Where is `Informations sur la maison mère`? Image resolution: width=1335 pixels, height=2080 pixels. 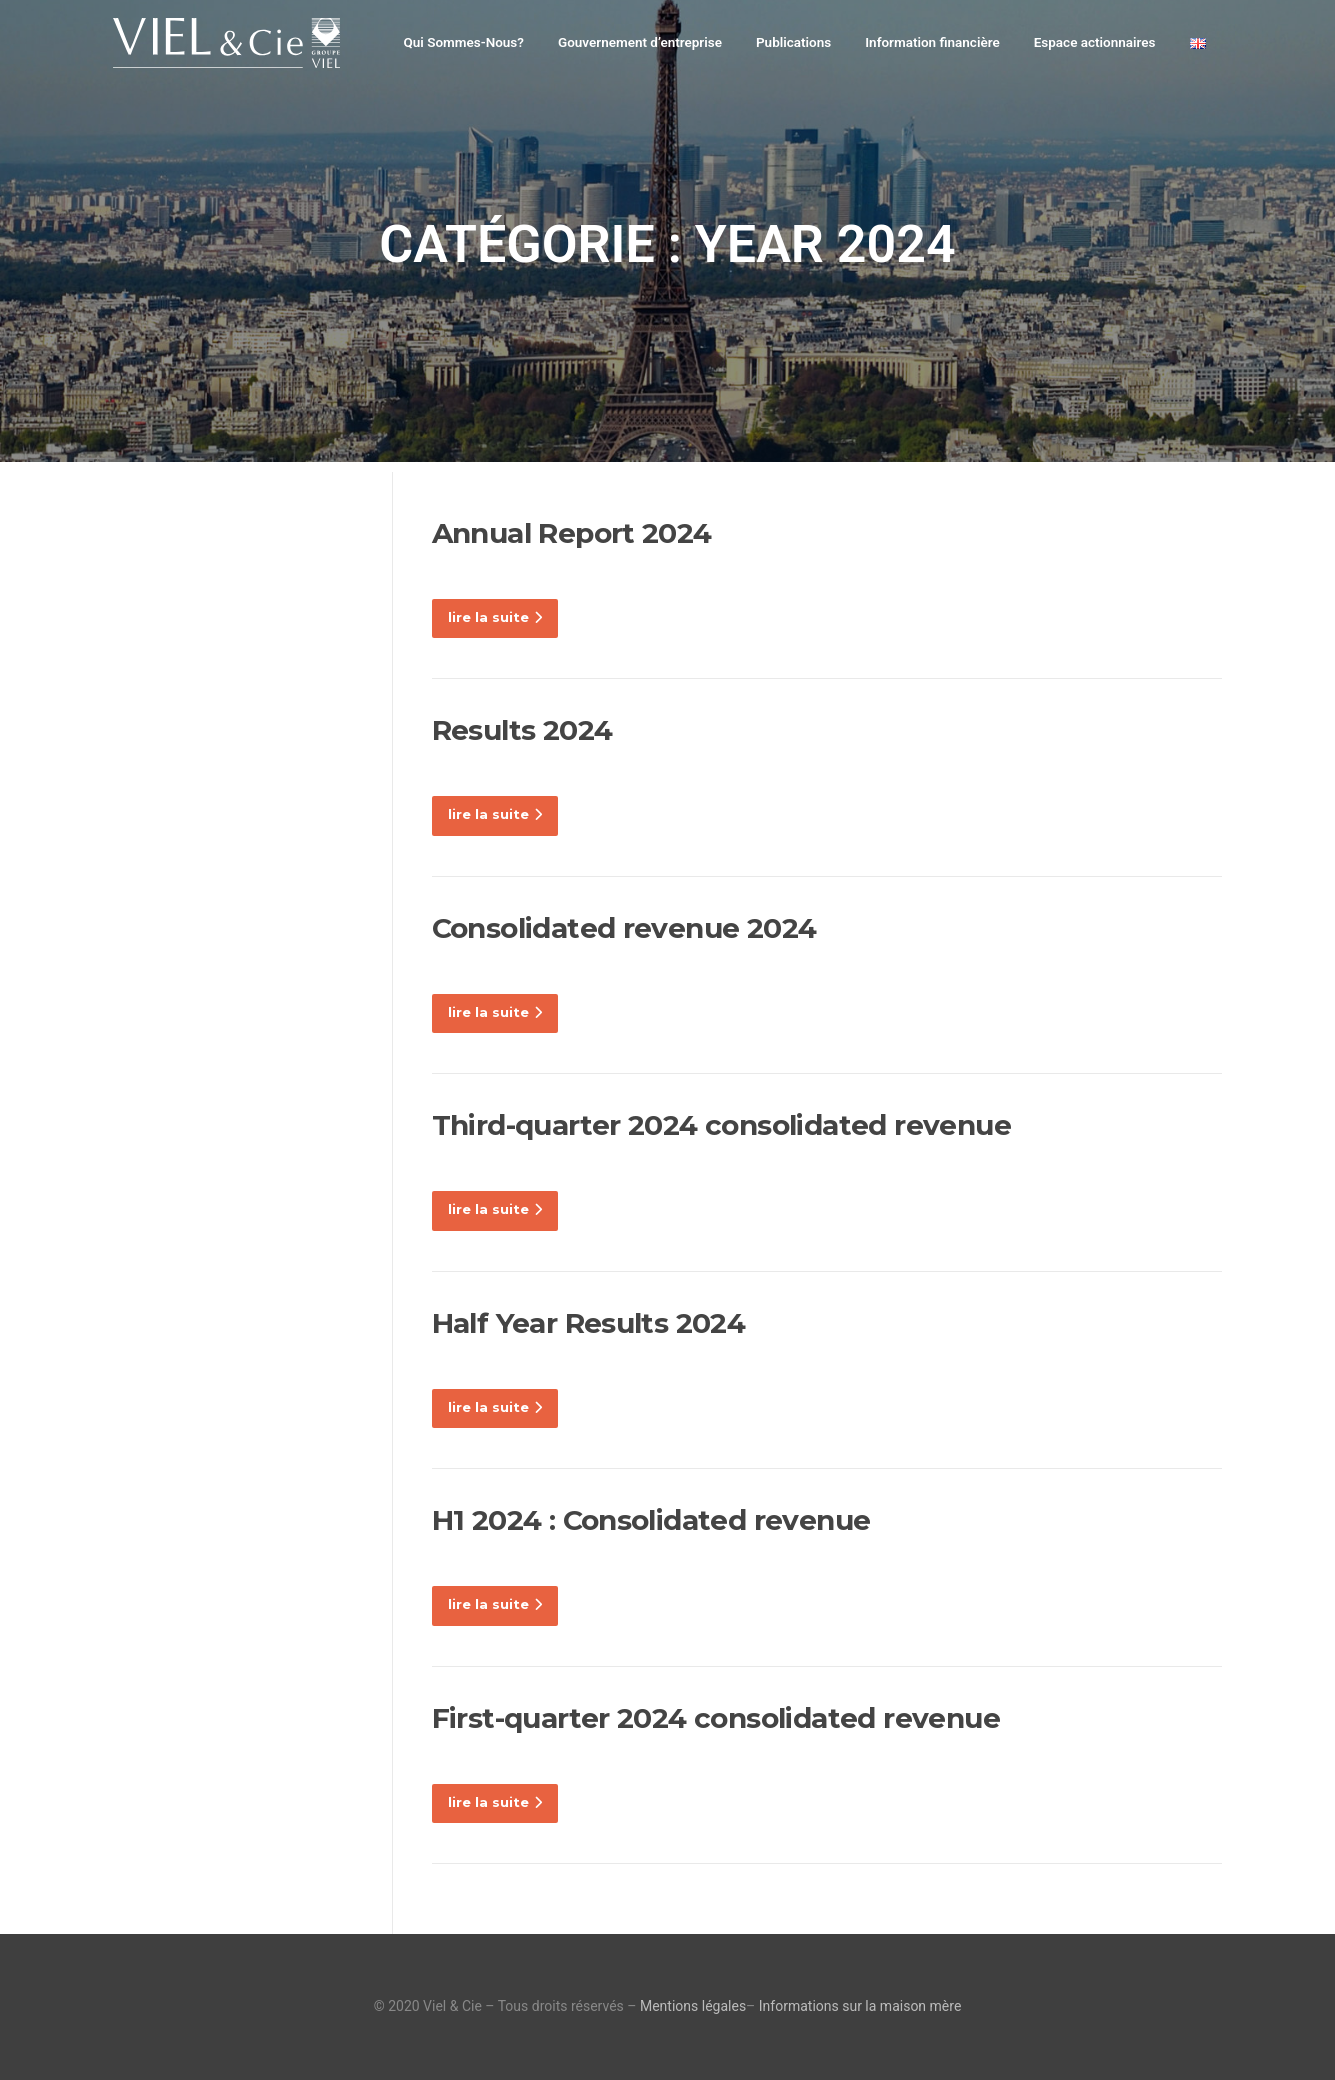 Informations sur la maison mère is located at coordinates (860, 2006).